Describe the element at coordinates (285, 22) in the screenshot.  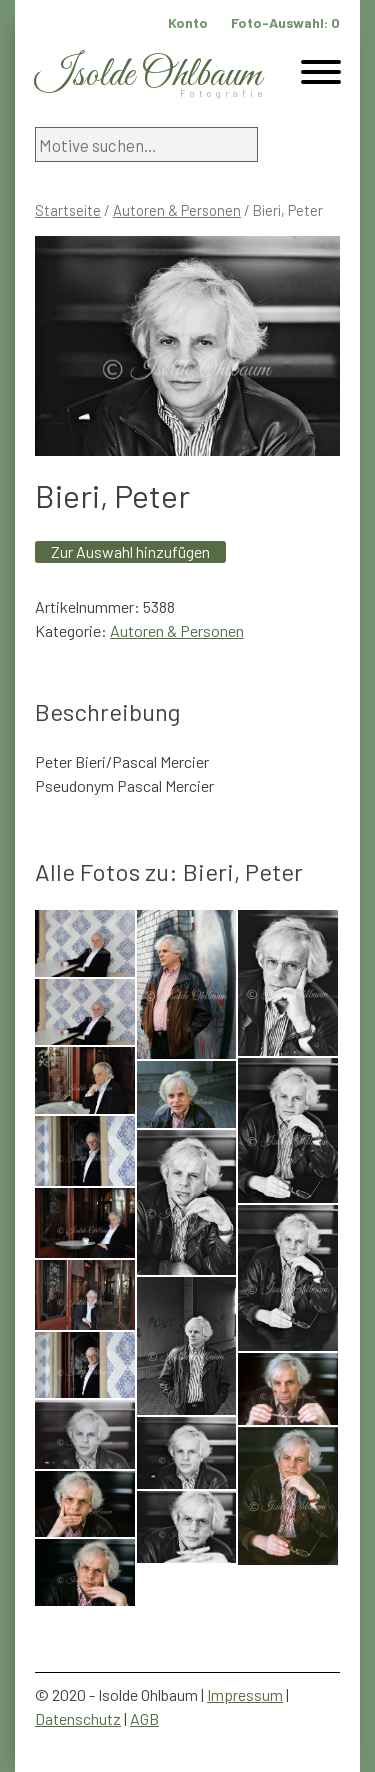
I see `Foto-Auswahl:` at that location.